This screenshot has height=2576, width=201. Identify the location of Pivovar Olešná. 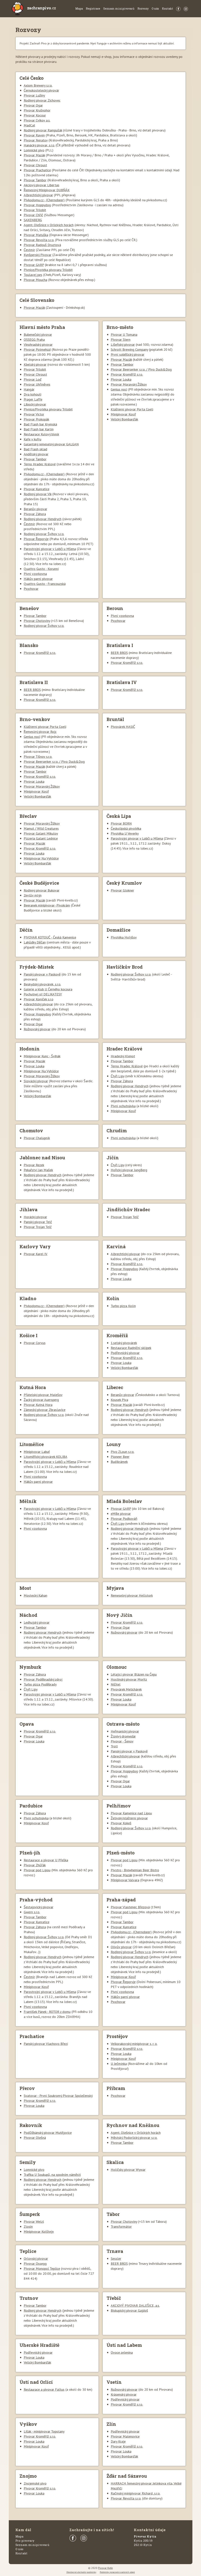
(35, 2137).